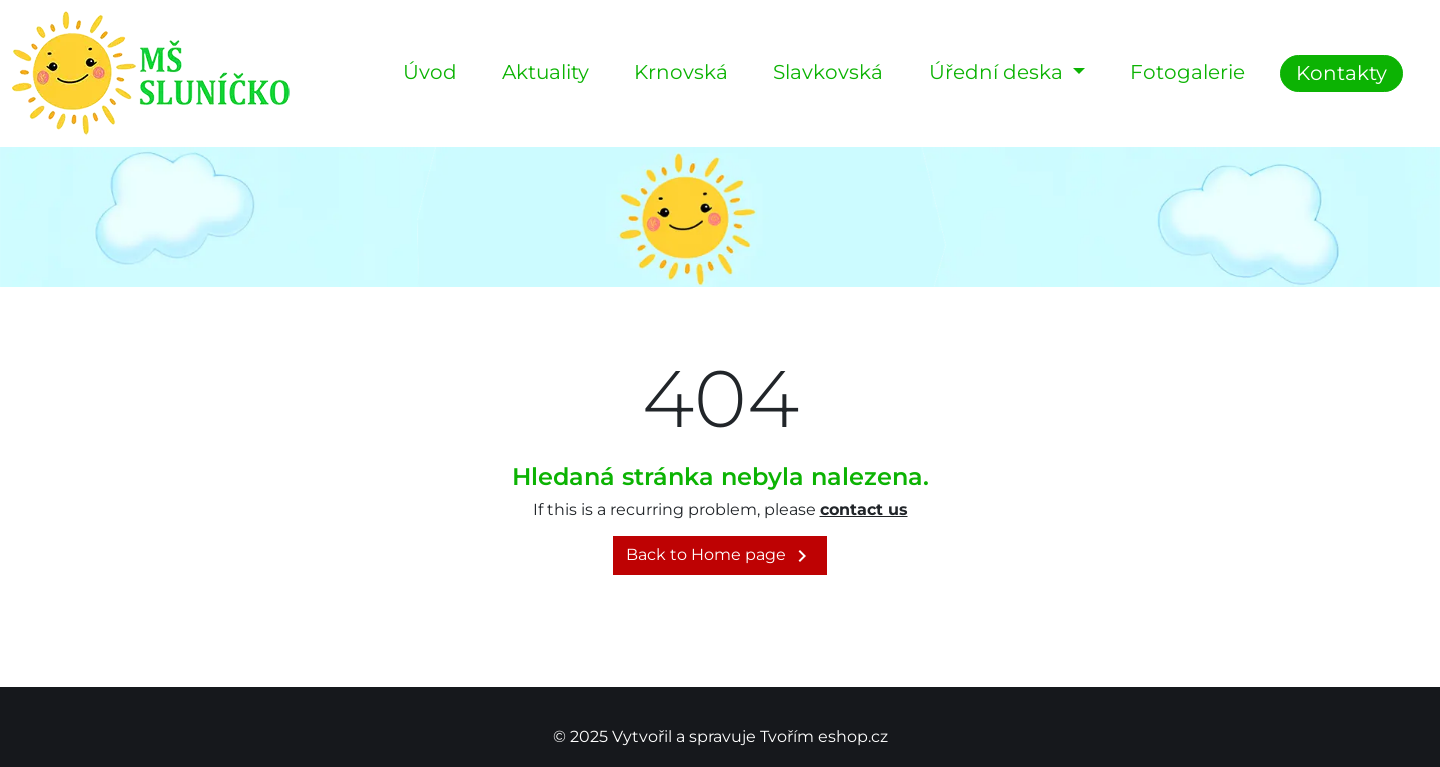 Image resolution: width=1440 pixels, height=767 pixels. I want to click on Krnovská, so click(681, 72).